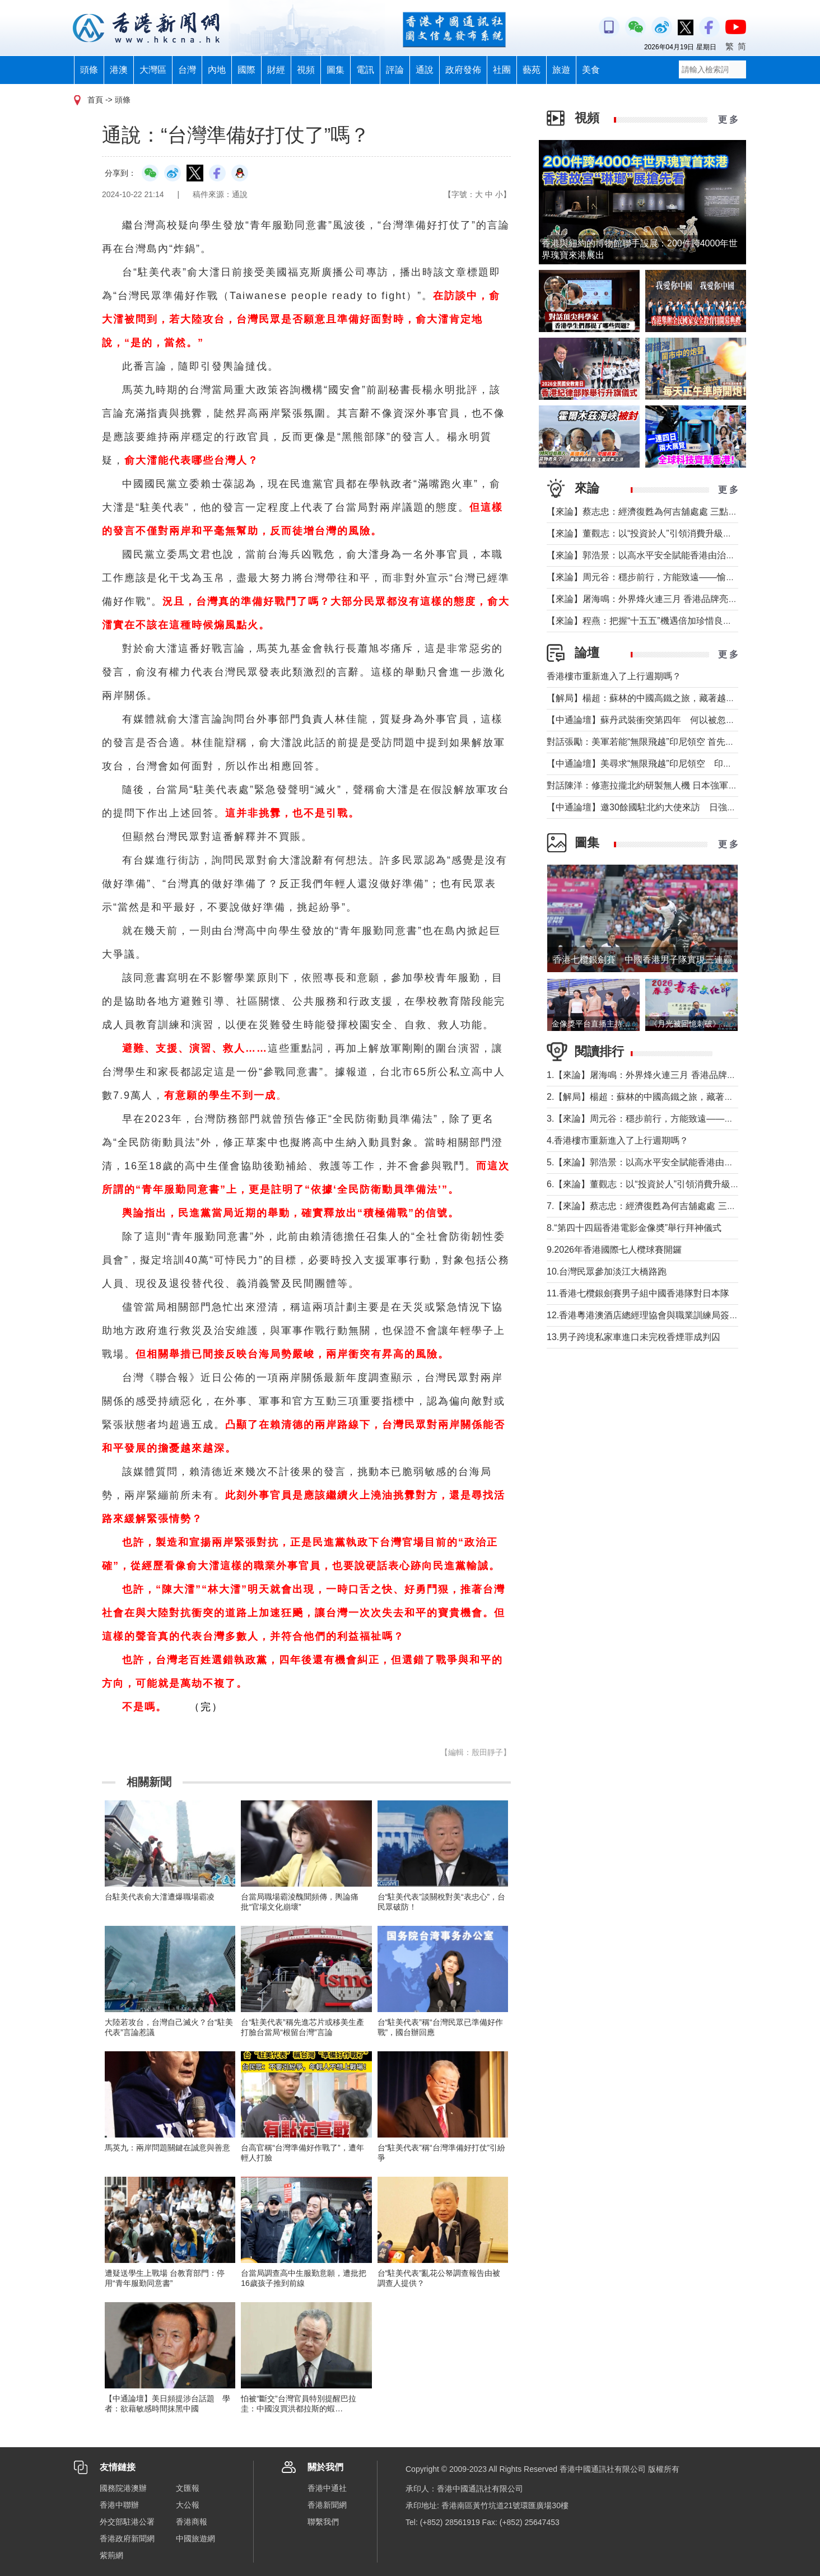 Image resolution: width=820 pixels, height=2576 pixels. I want to click on 旅遊, so click(561, 69).